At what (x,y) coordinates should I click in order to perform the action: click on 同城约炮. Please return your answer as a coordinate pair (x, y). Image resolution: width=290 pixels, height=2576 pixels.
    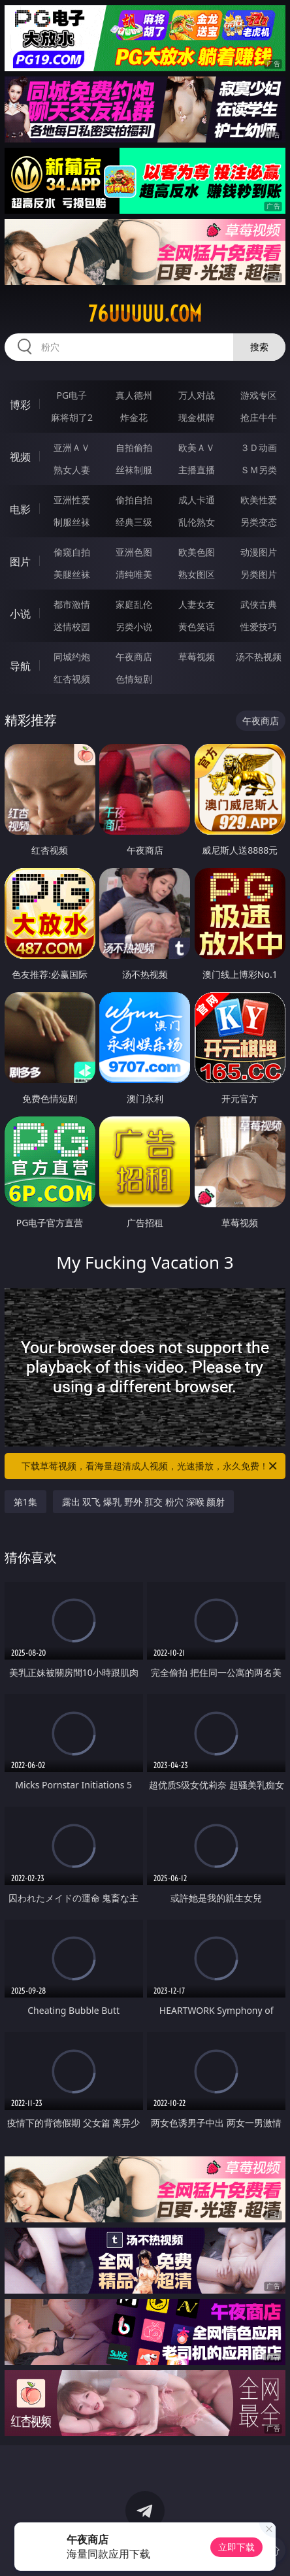
    Looking at the image, I should click on (72, 656).